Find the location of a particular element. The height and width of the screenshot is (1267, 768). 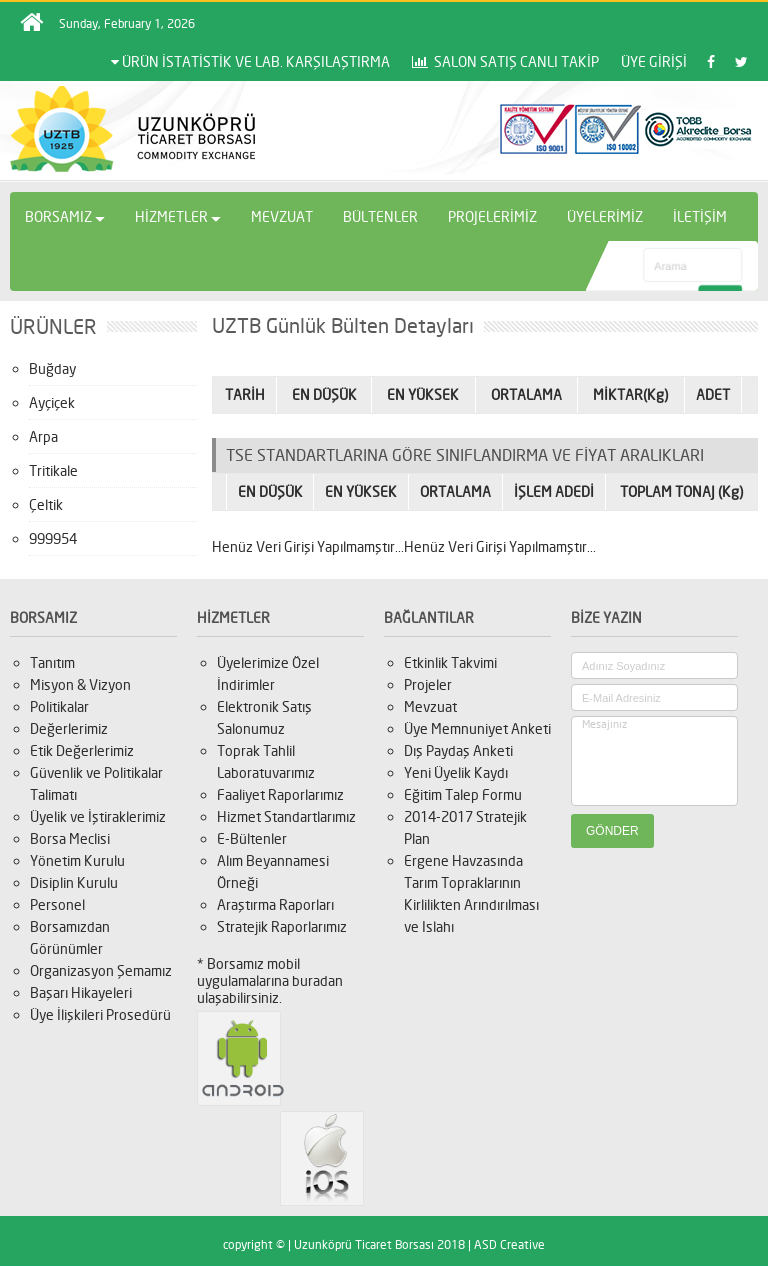

Yönetim Kurulu is located at coordinates (77, 860).